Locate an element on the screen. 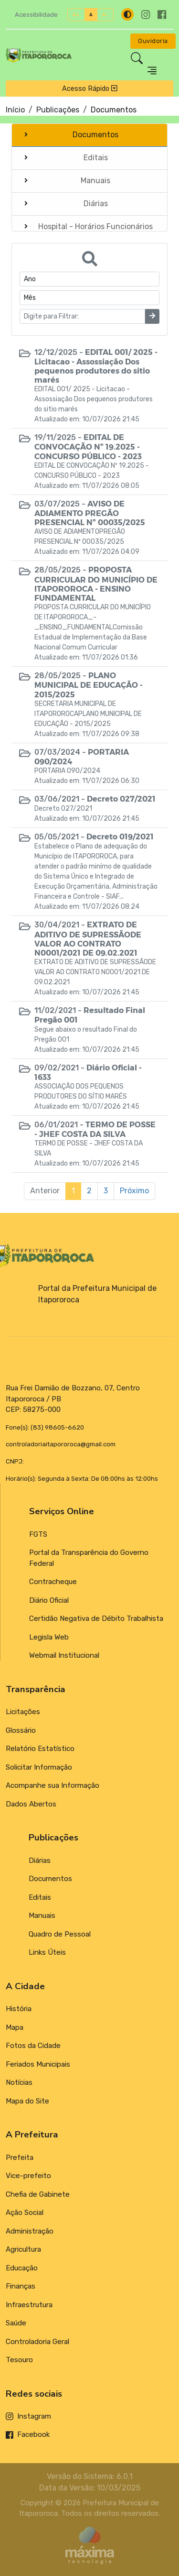 Image resolution: width=179 pixels, height=2576 pixels. Administração is located at coordinates (29, 2231).